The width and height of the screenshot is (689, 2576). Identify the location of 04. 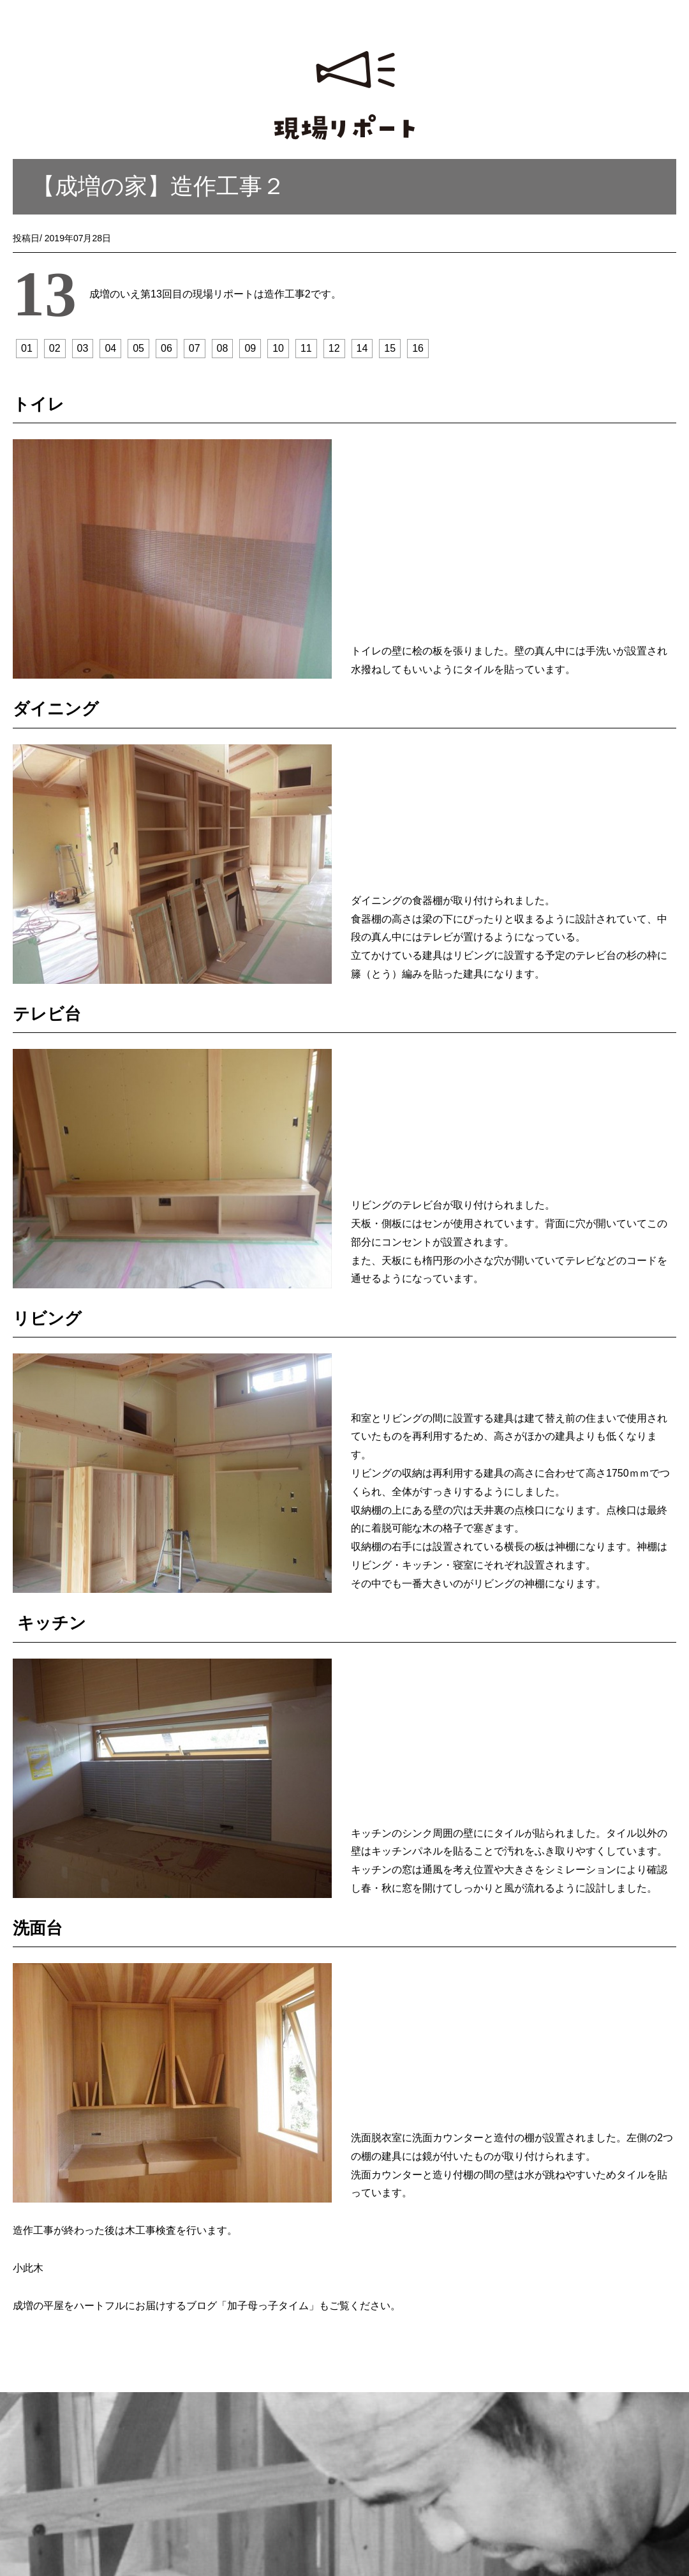
(110, 348).